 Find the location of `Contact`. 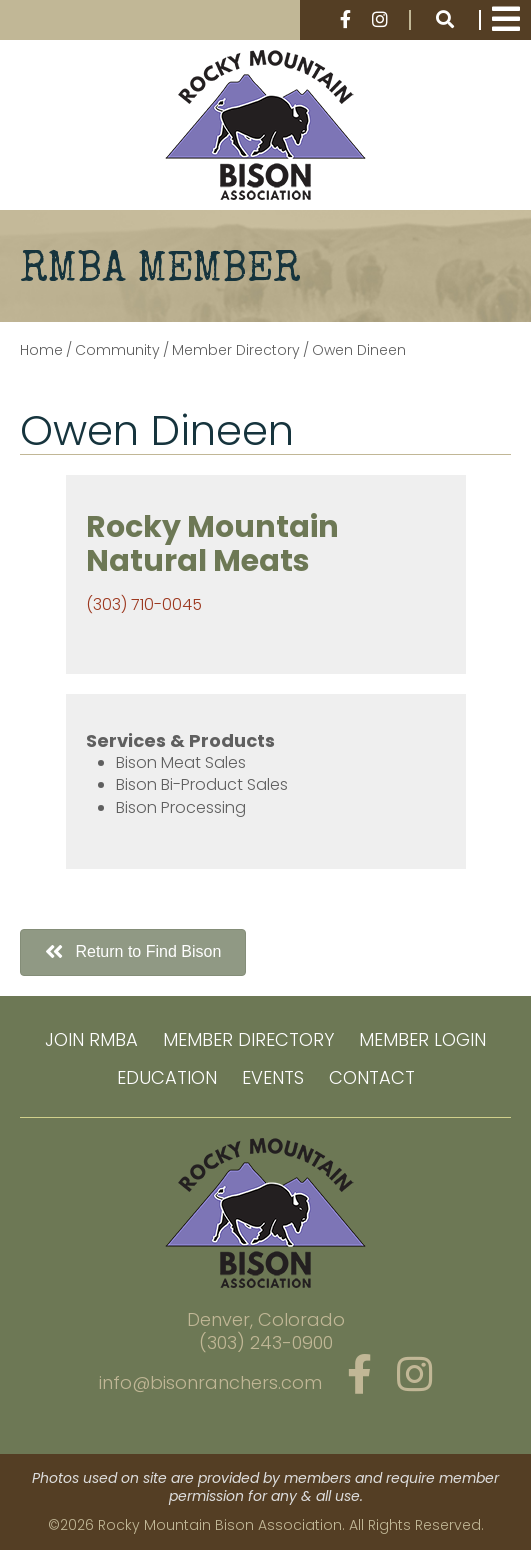

Contact is located at coordinates (372, 1077).